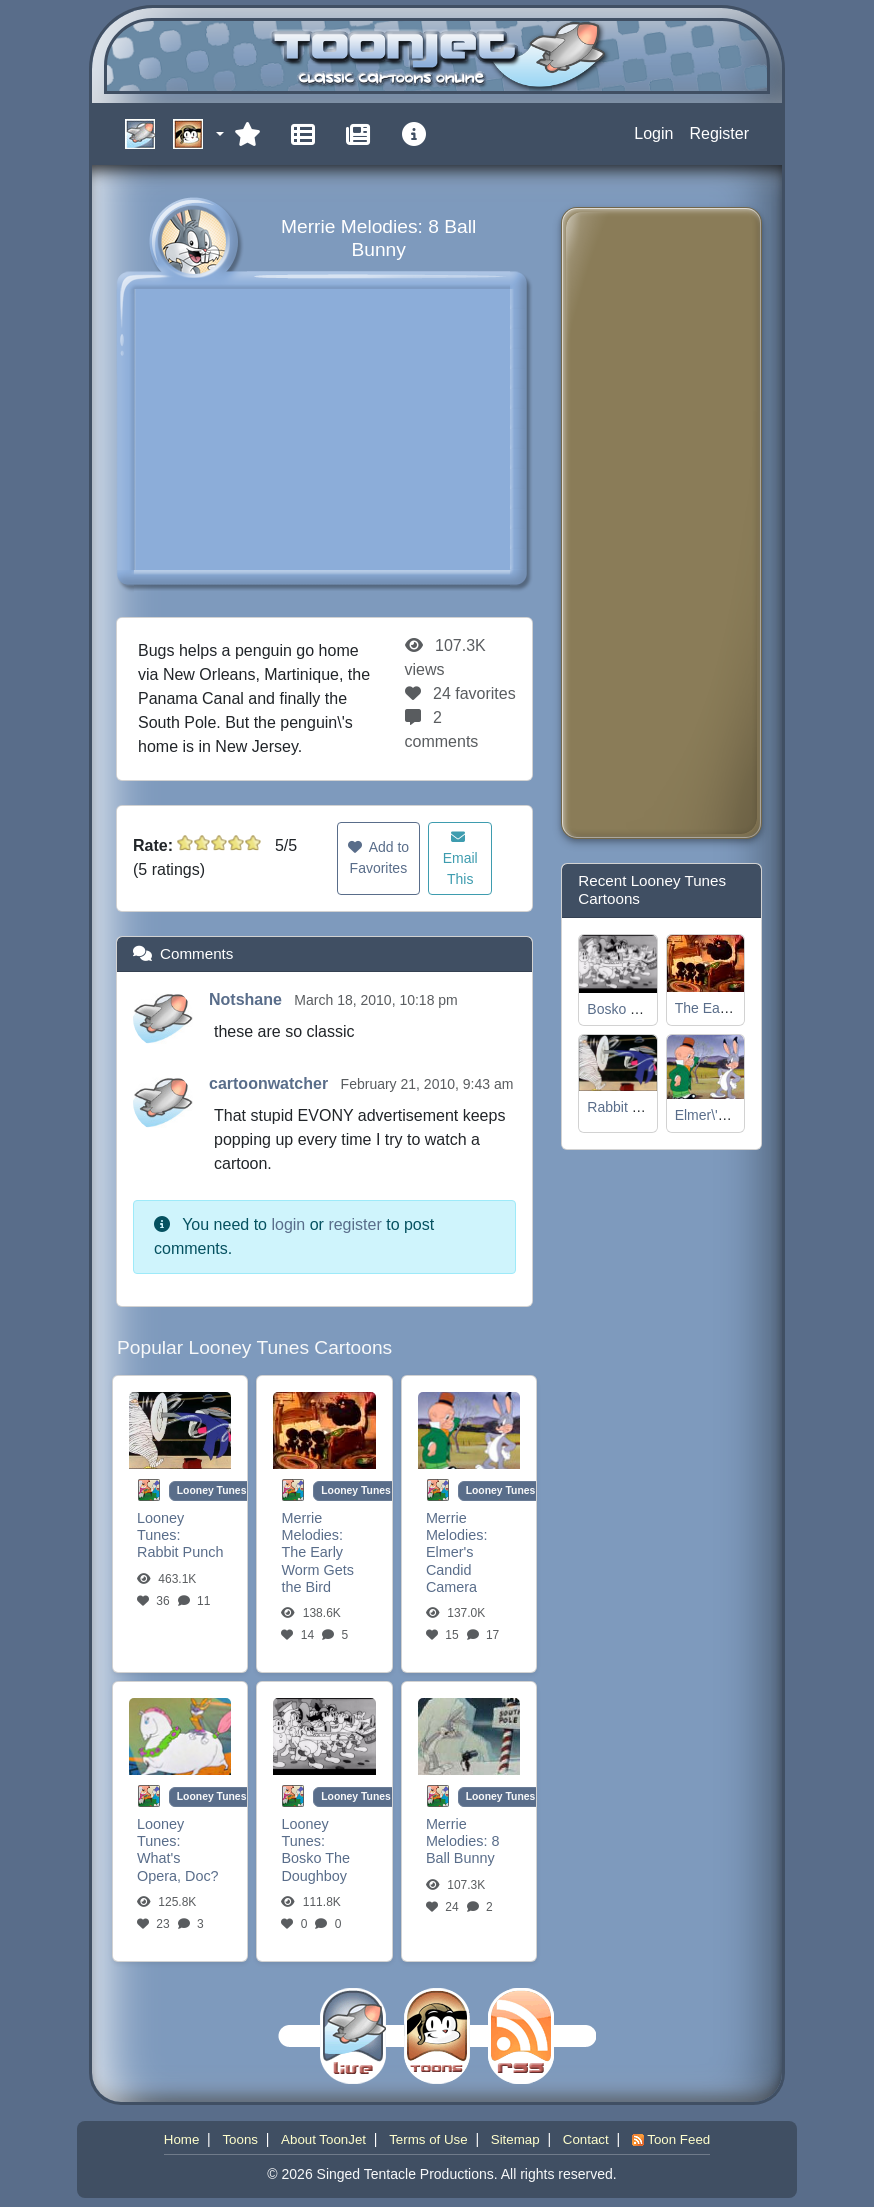  Describe the element at coordinates (312, 1526) in the screenshot. I see `Merrie Melodies:` at that location.